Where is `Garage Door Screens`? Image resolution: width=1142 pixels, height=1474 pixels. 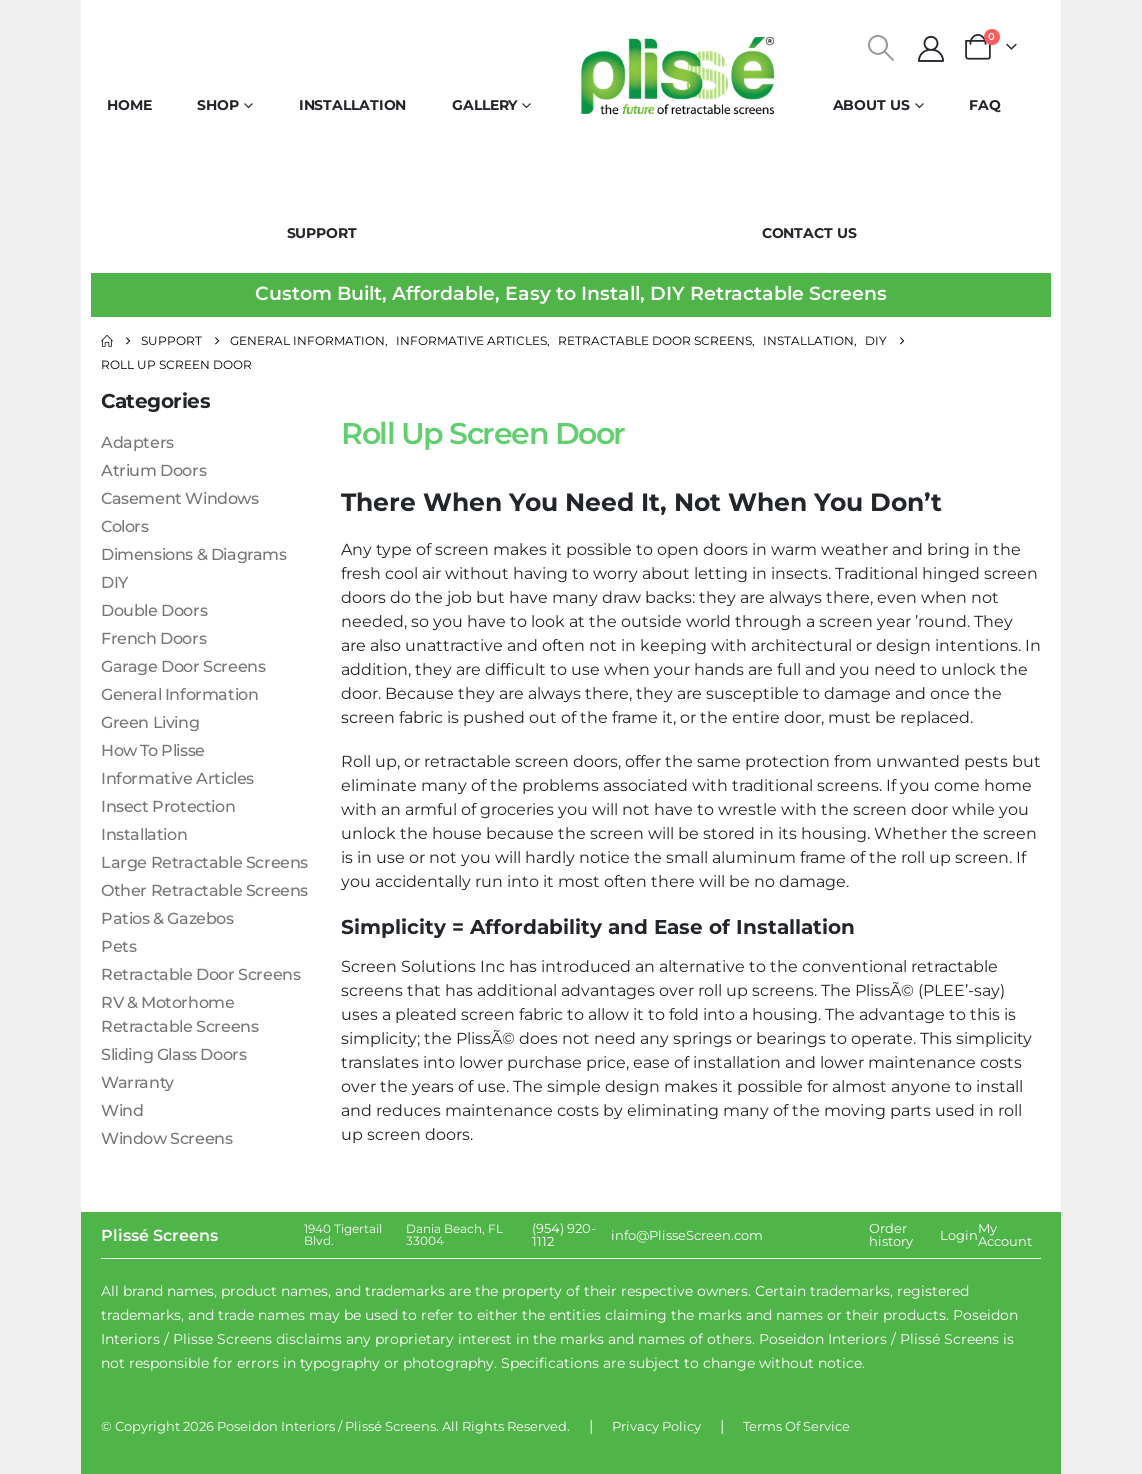 Garage Door Screens is located at coordinates (183, 666).